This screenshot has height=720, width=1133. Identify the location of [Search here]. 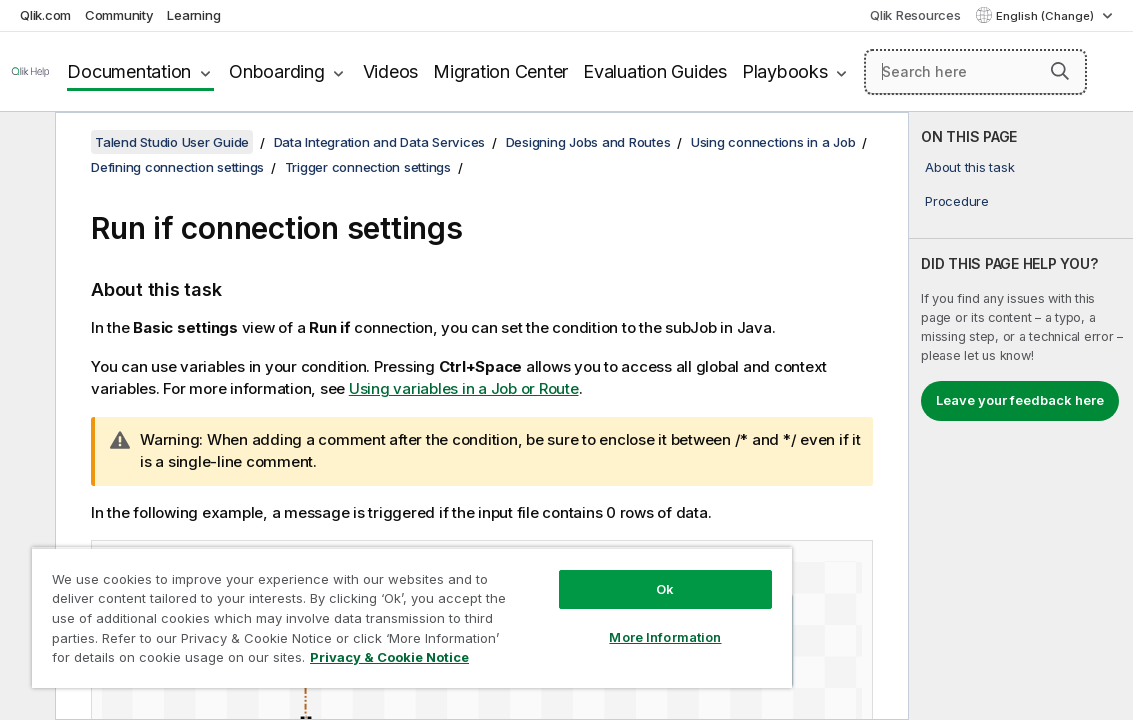
(975, 72).